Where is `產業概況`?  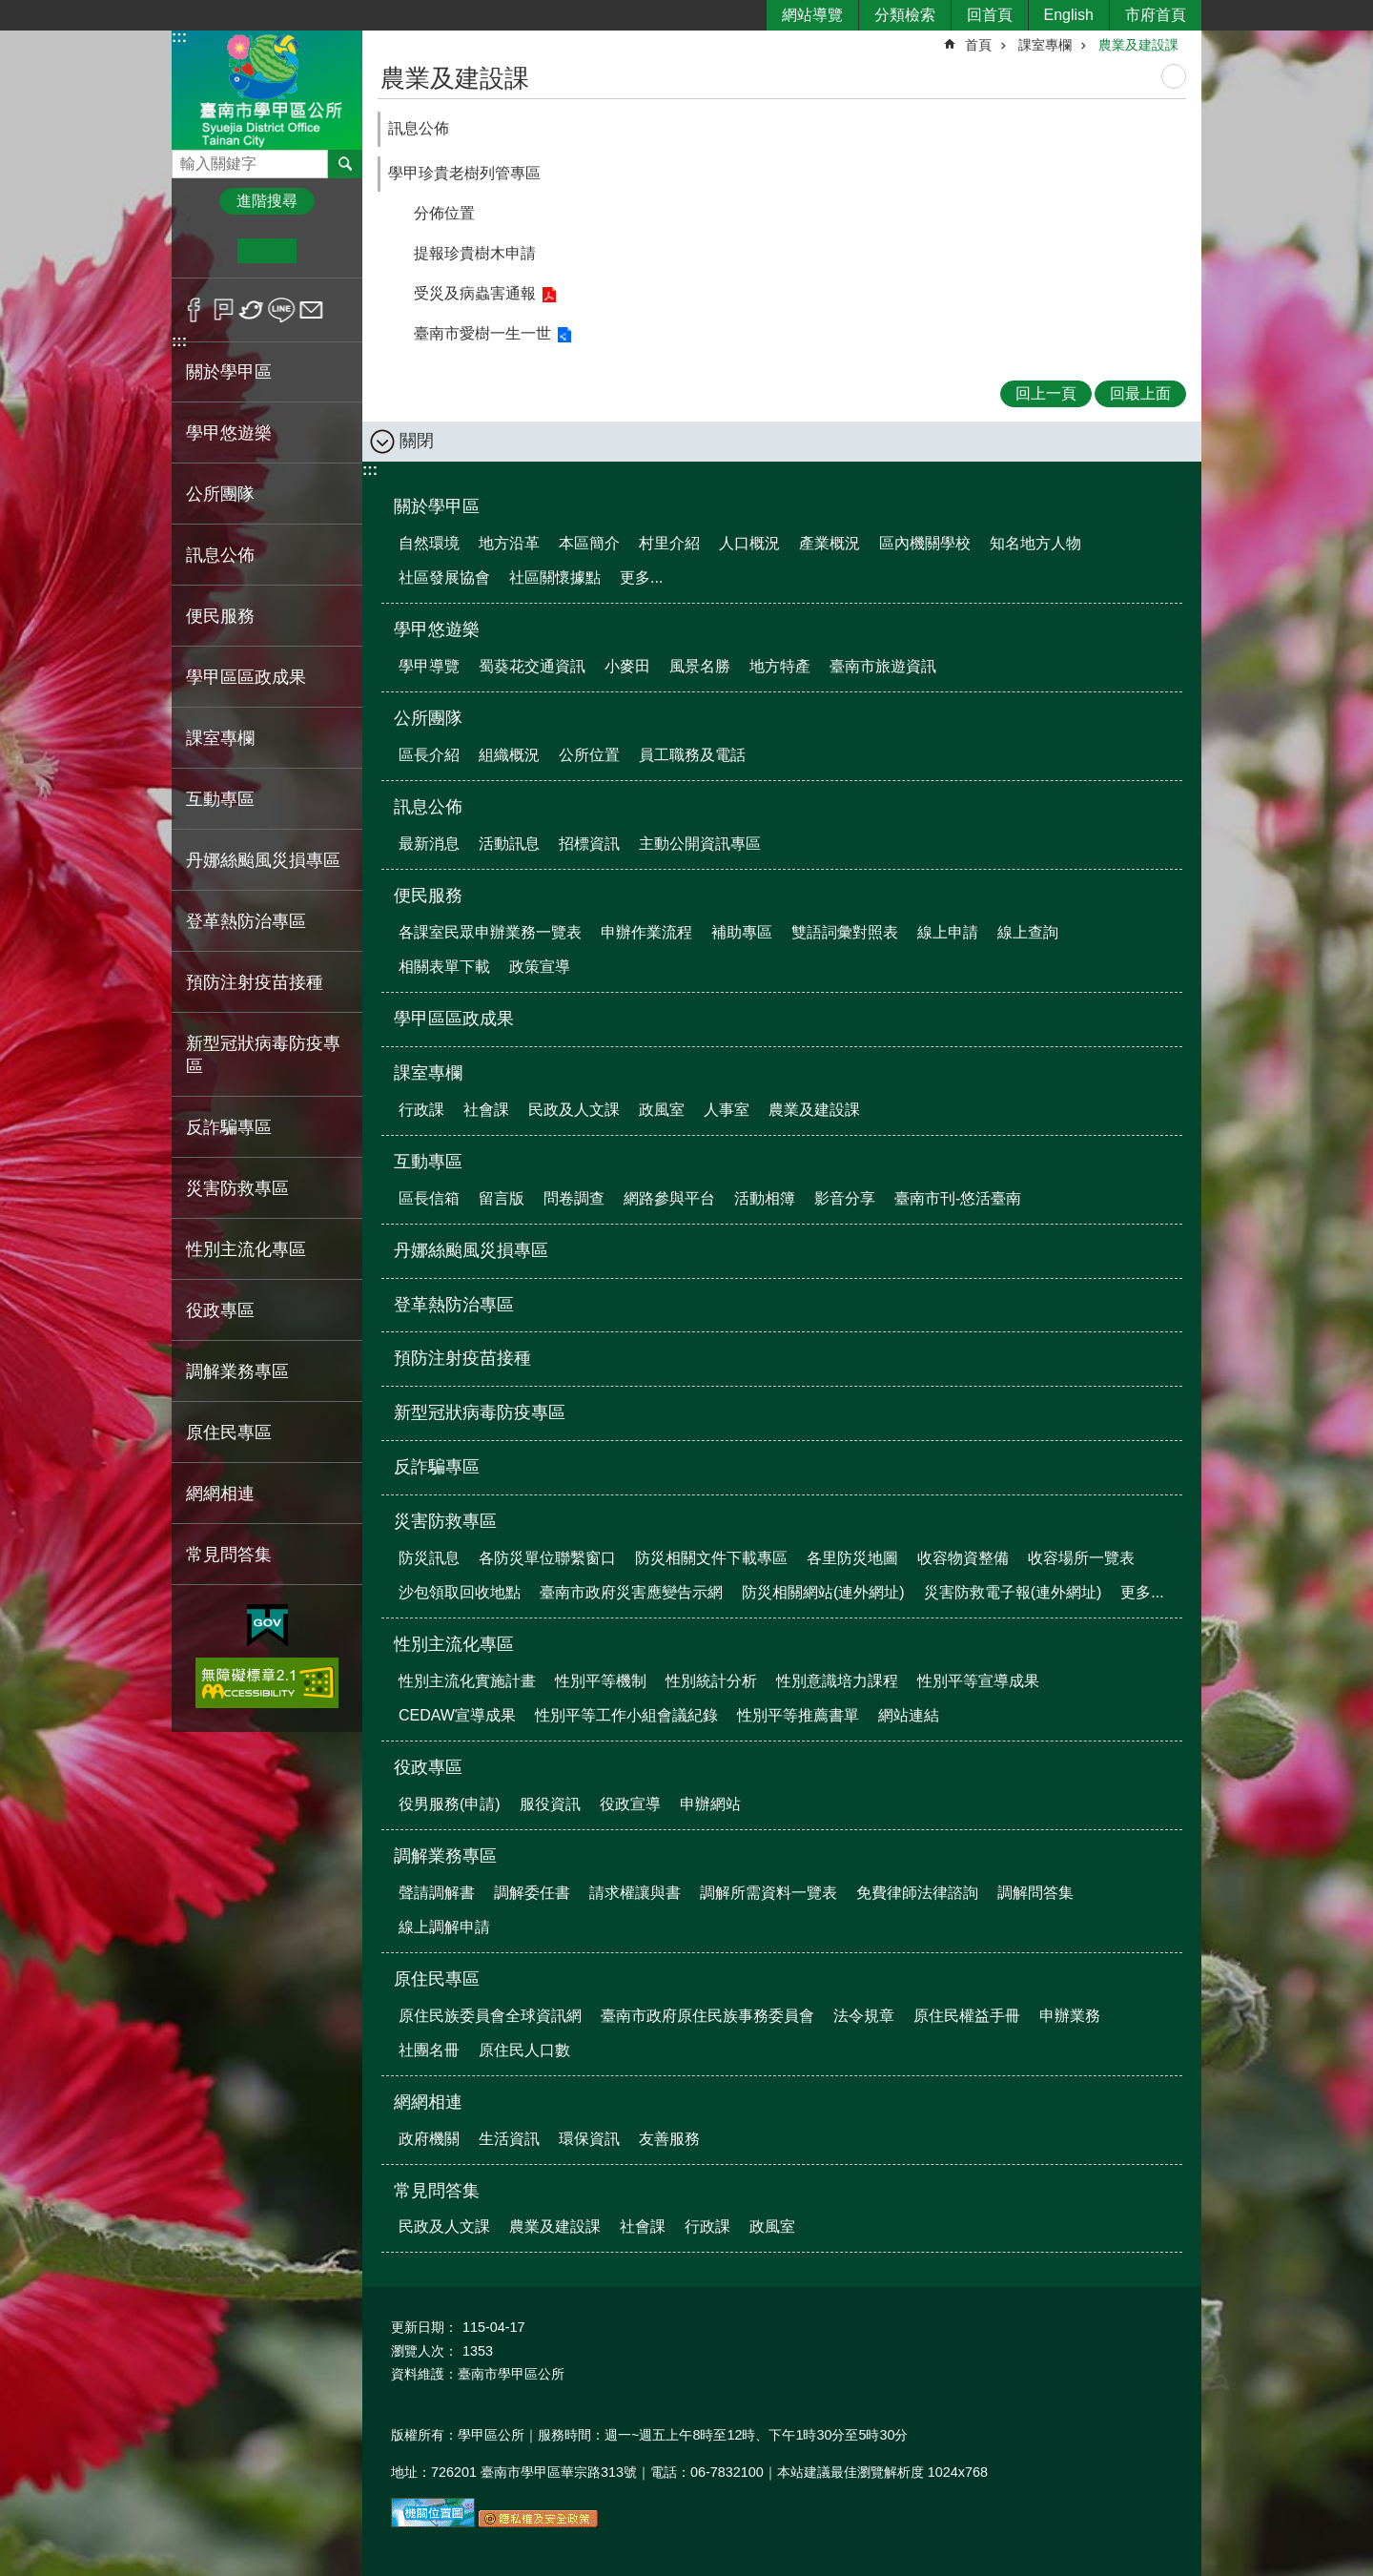
產業概況 is located at coordinates (829, 543).